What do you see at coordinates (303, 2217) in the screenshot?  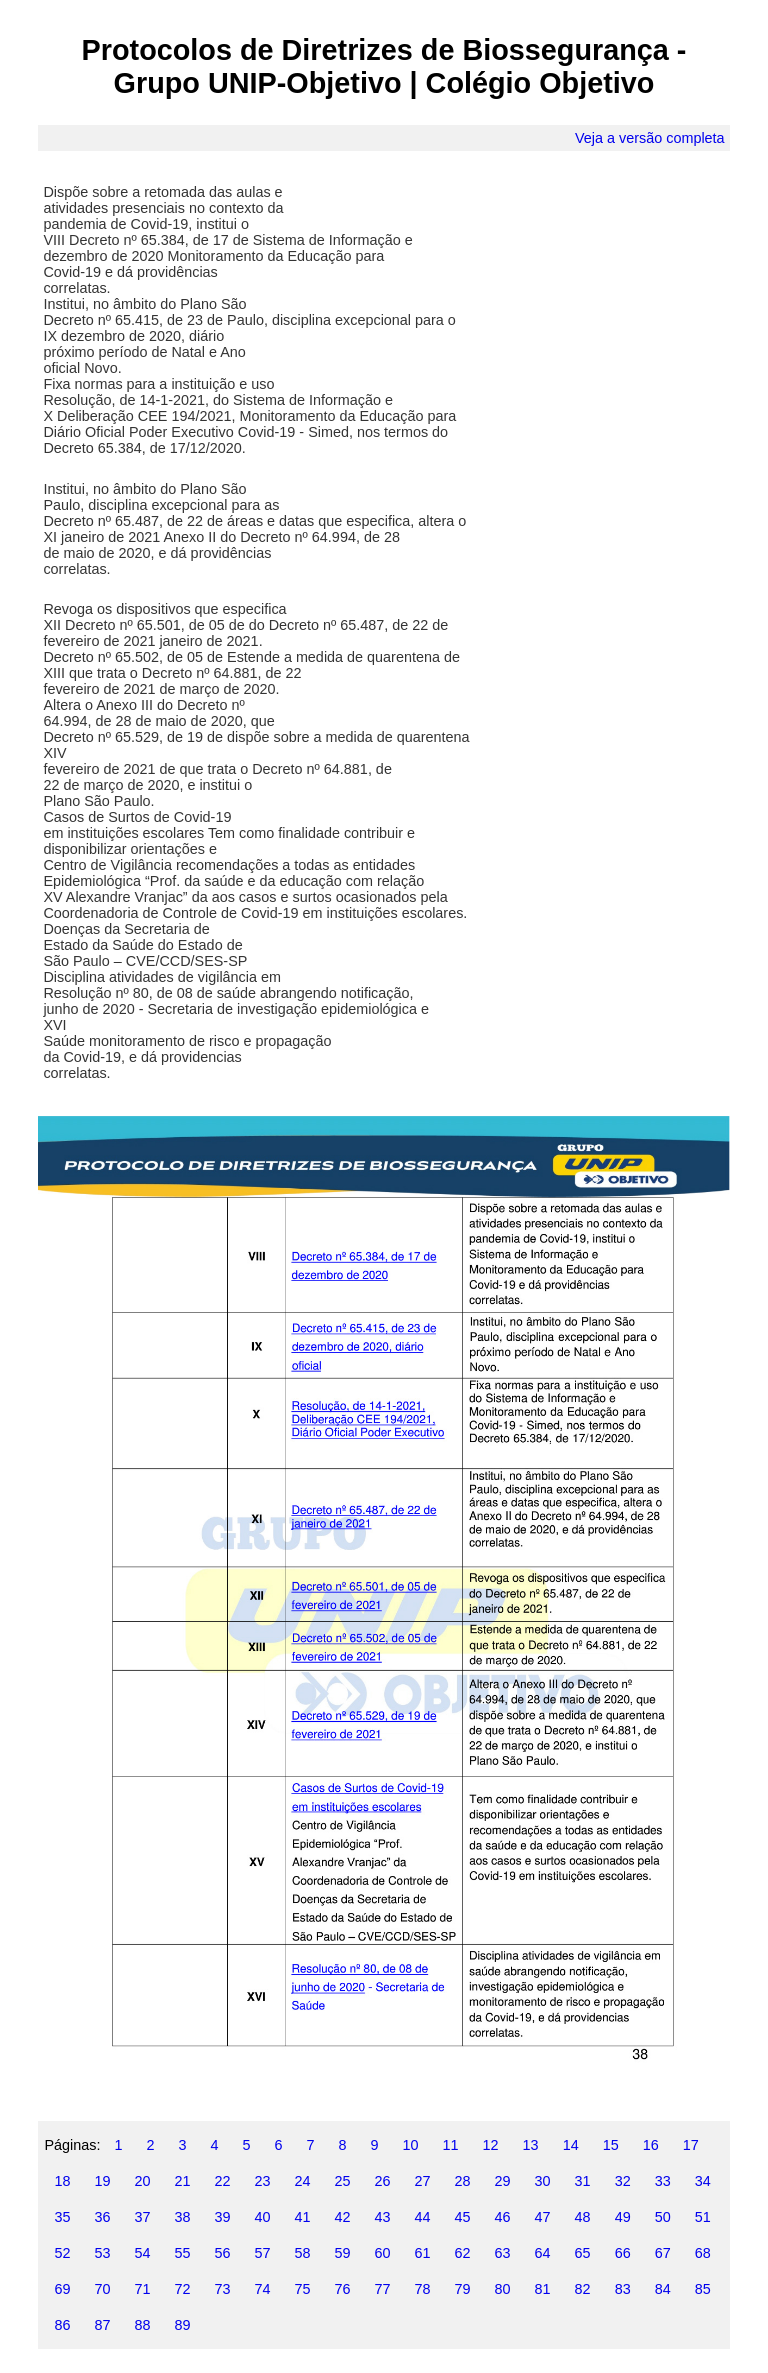 I see `41` at bounding box center [303, 2217].